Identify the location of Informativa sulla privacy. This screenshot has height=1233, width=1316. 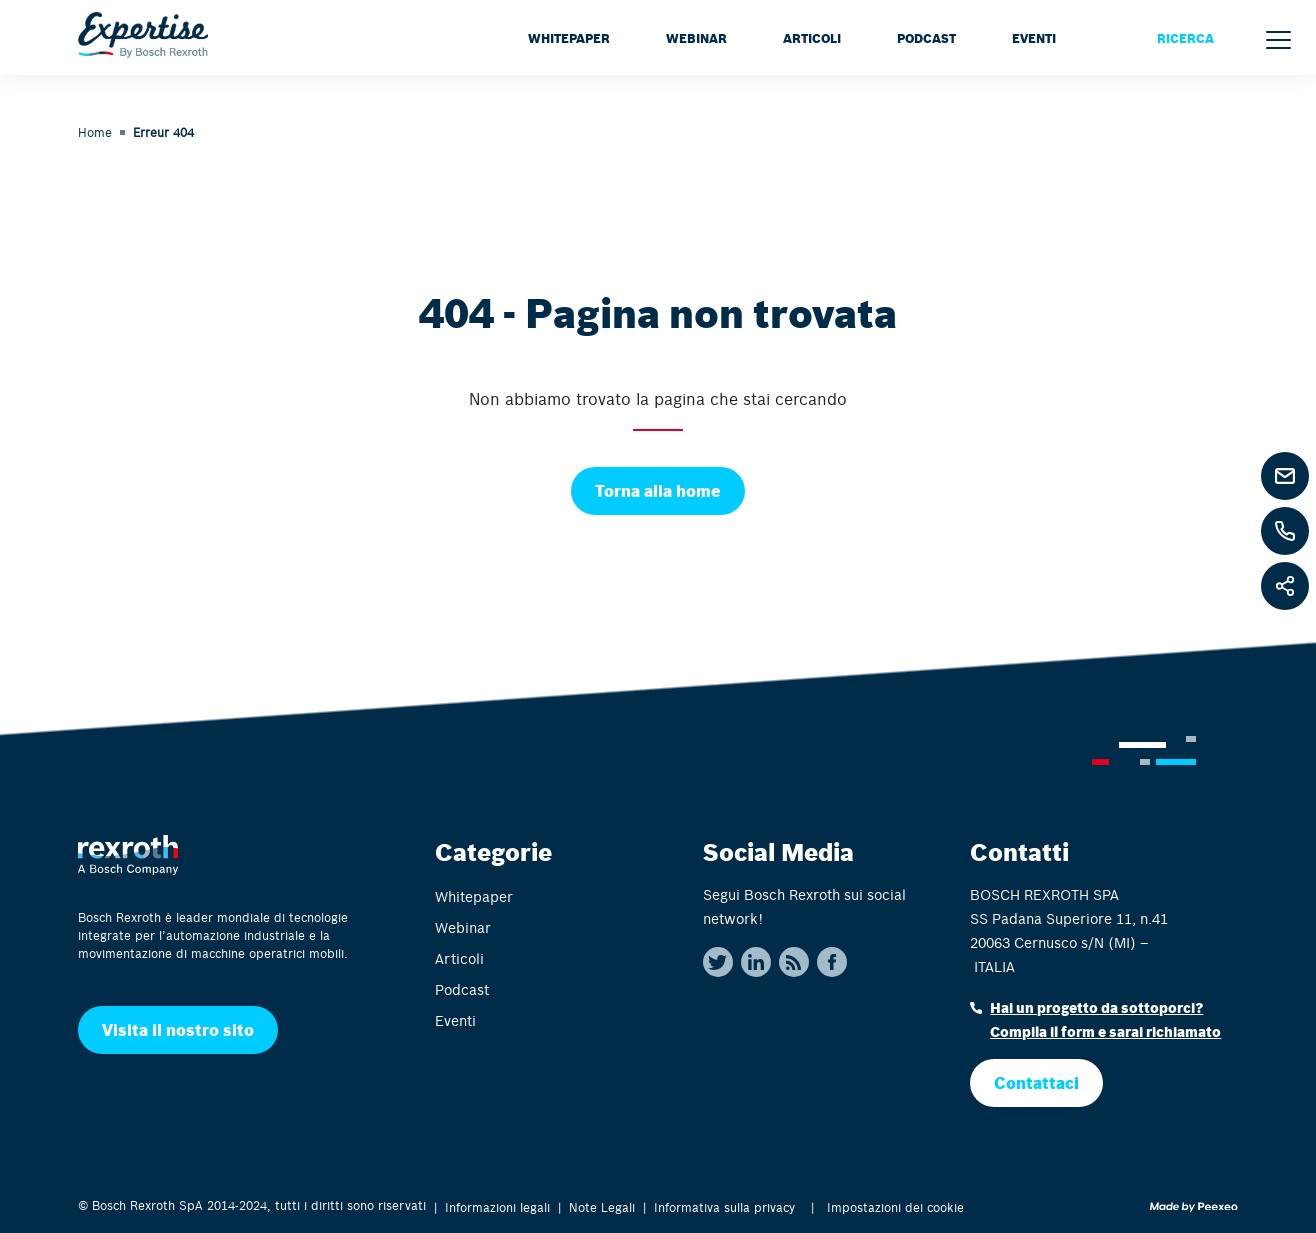
(724, 1207).